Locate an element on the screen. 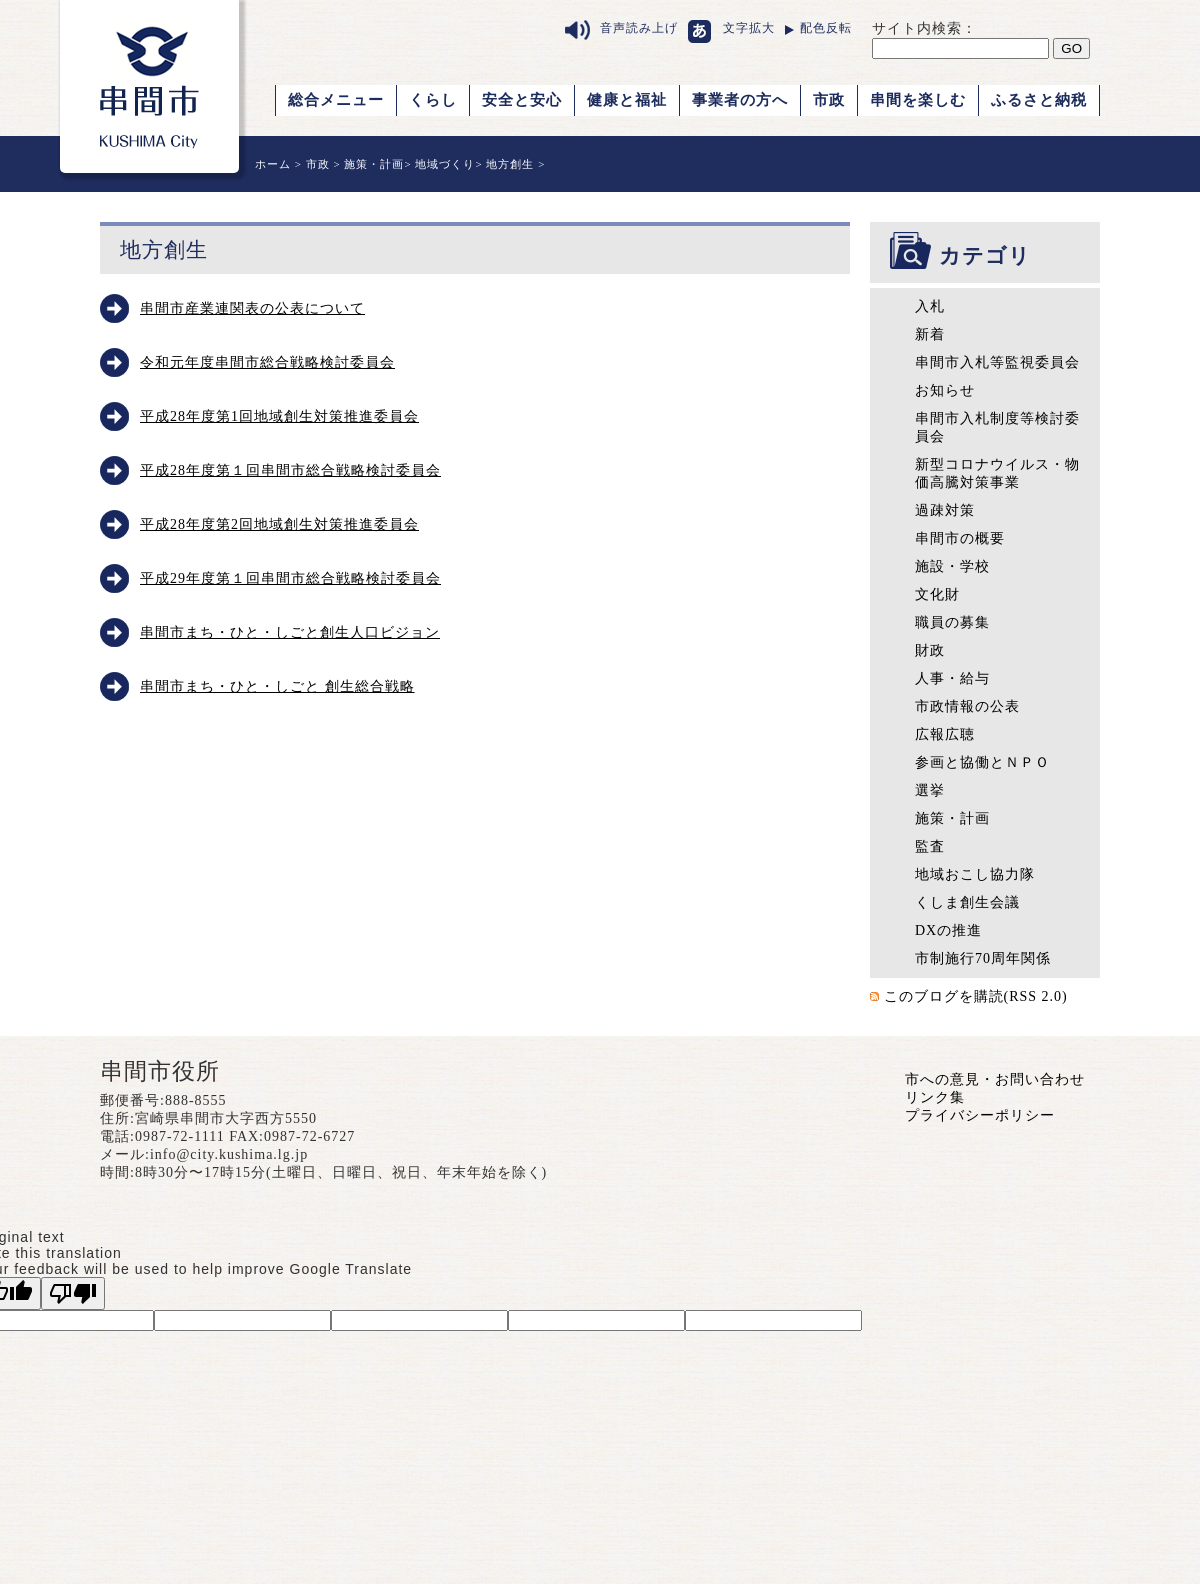  このブログを購読(RSS 2.0) is located at coordinates (976, 996).